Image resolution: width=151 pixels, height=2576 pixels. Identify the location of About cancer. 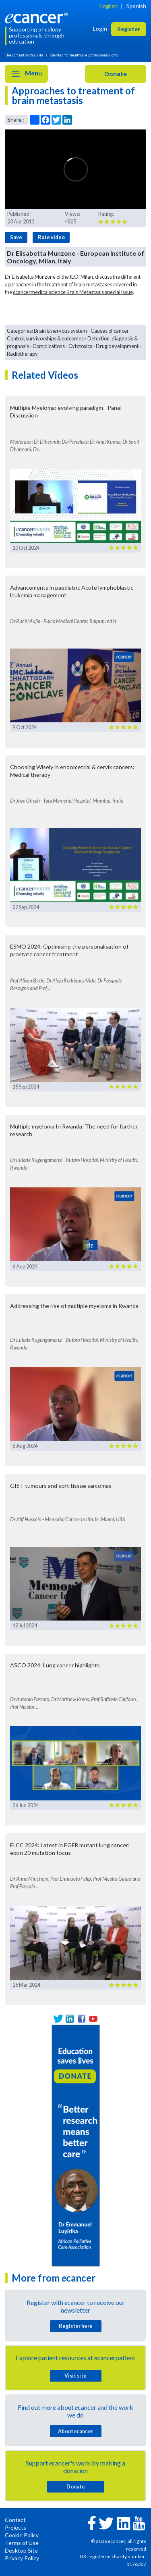
(75, 2431).